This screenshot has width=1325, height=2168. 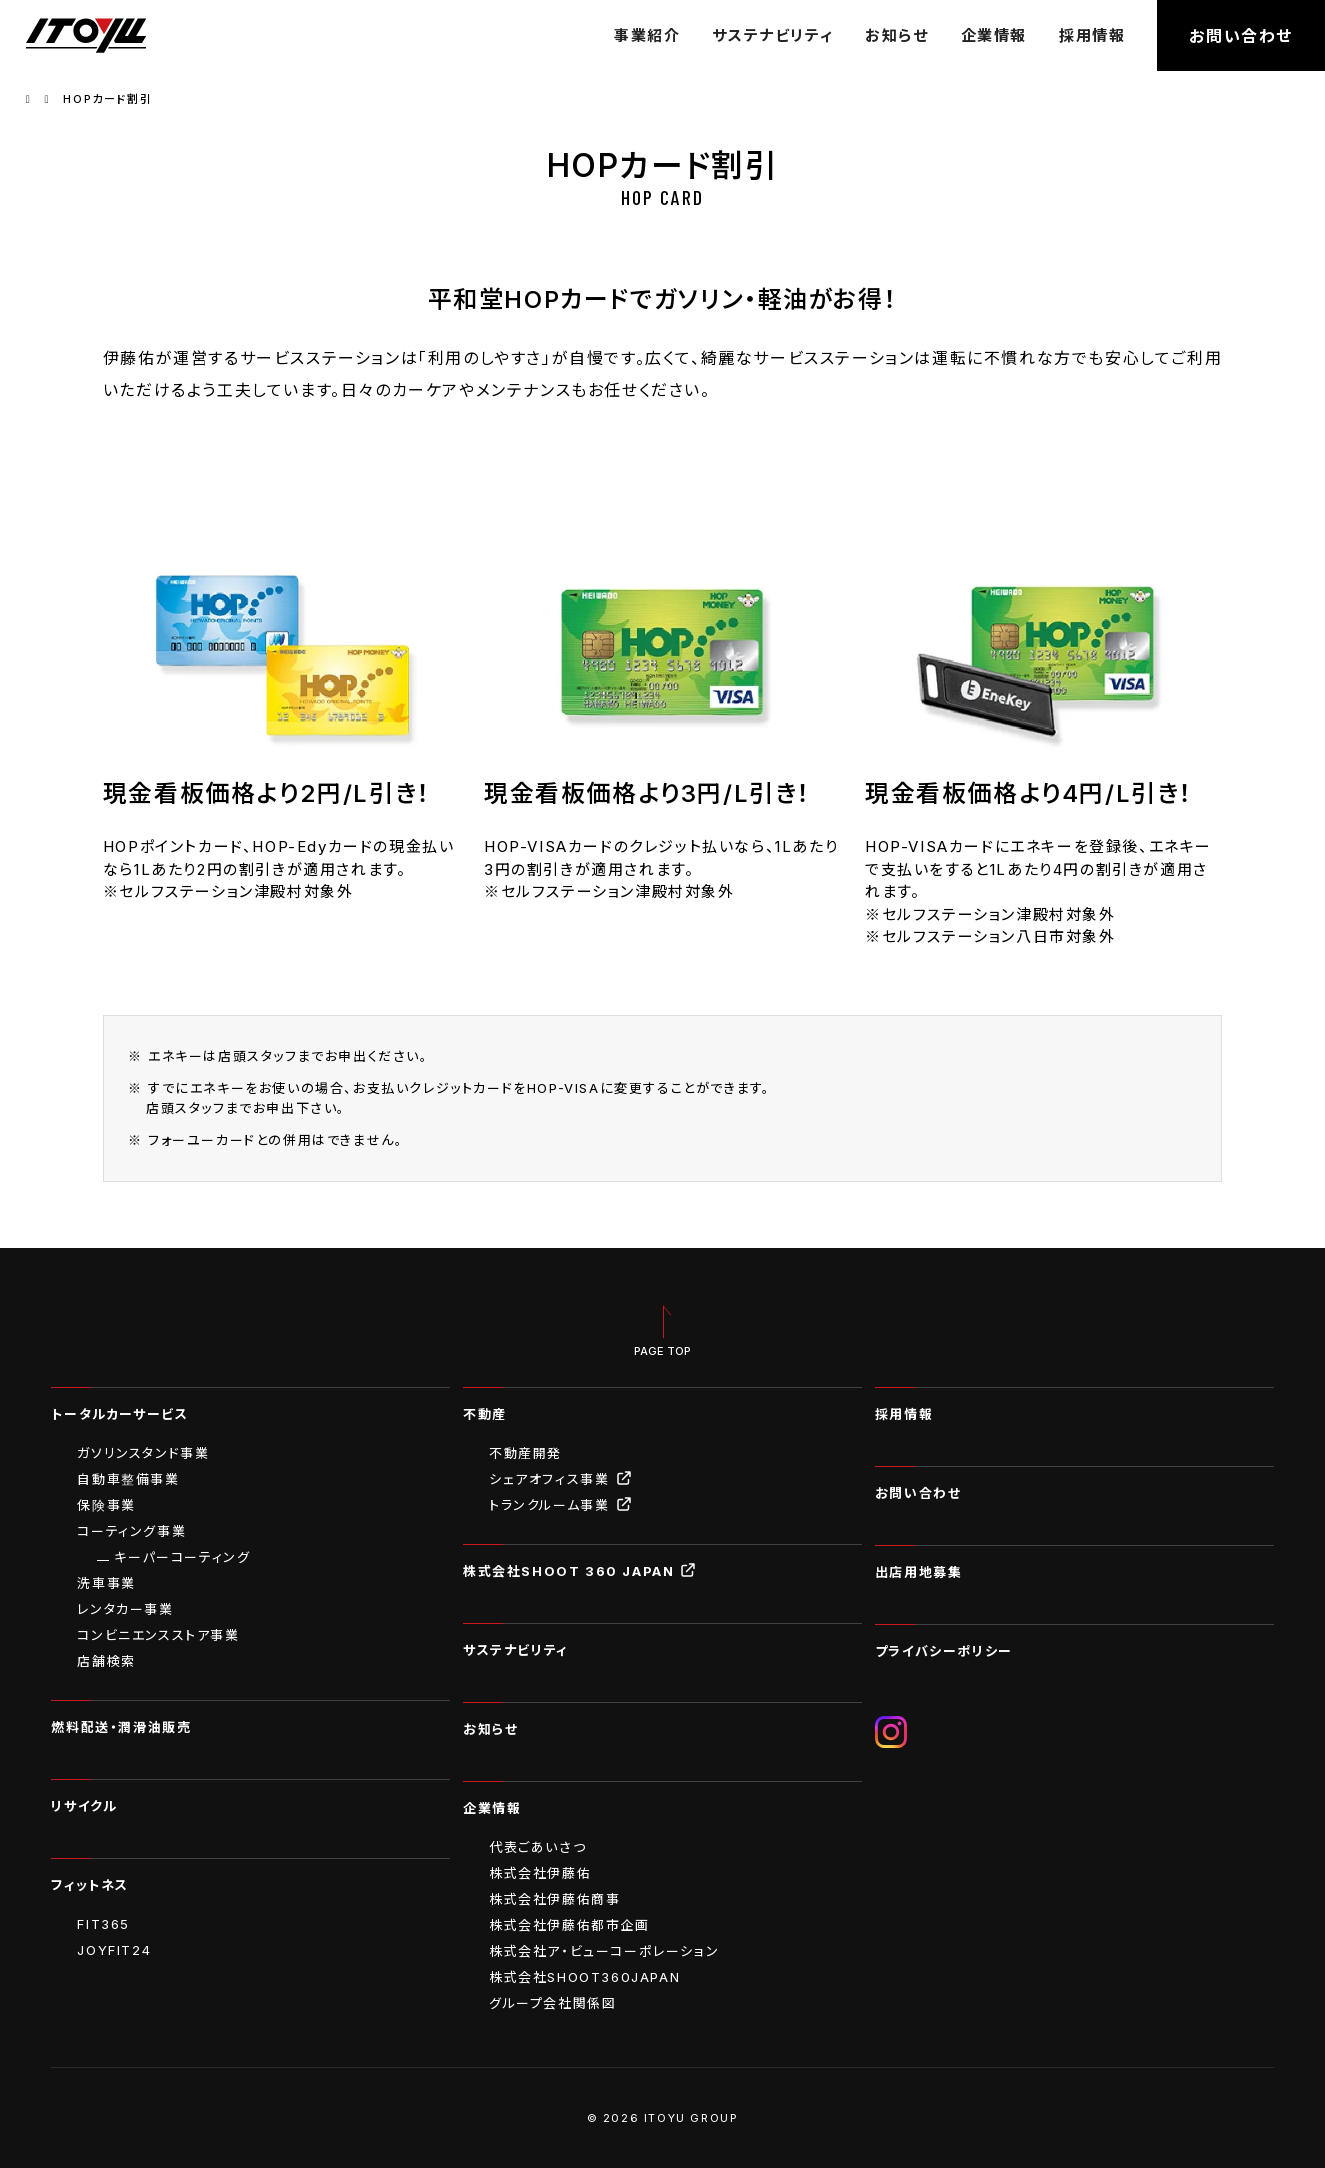 What do you see at coordinates (580, 1570) in the screenshot?
I see `株式会社SHOOT 360 JAPAN` at bounding box center [580, 1570].